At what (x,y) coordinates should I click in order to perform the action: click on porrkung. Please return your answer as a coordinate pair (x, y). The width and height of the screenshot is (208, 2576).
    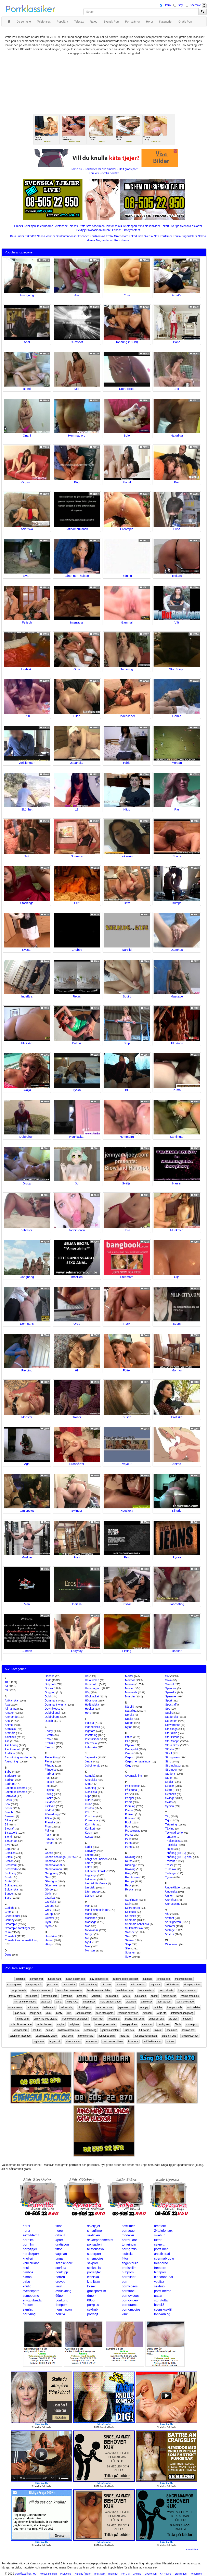
    Looking at the image, I should click on (61, 2300).